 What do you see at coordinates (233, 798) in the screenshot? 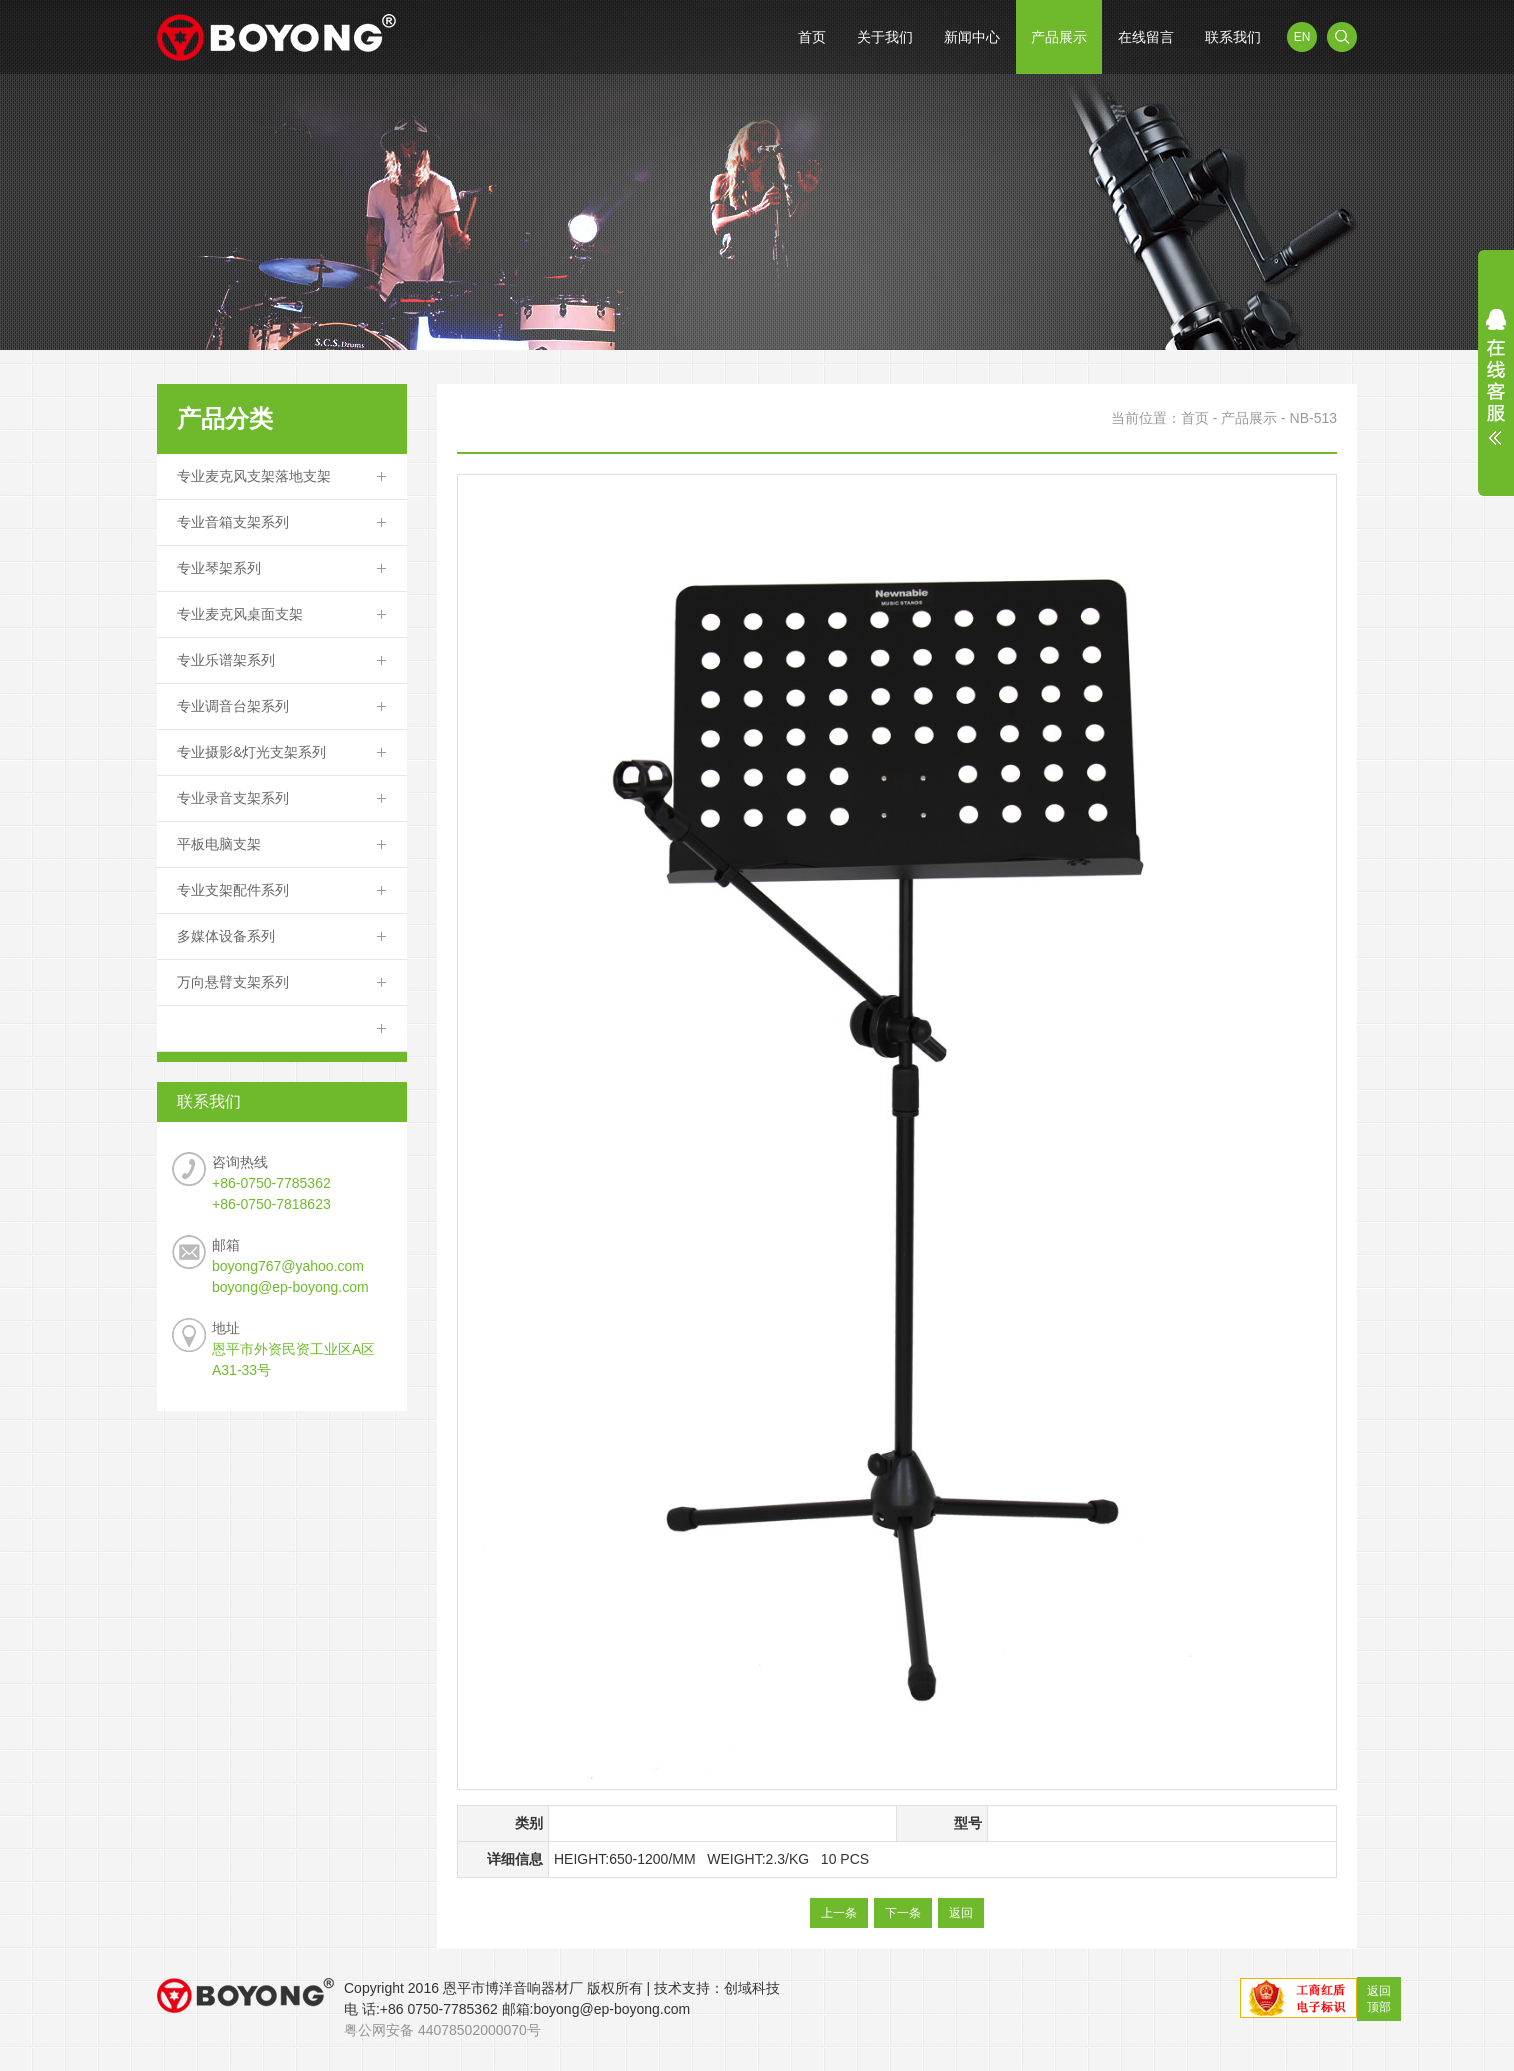
I see `专业录音支架系列` at bounding box center [233, 798].